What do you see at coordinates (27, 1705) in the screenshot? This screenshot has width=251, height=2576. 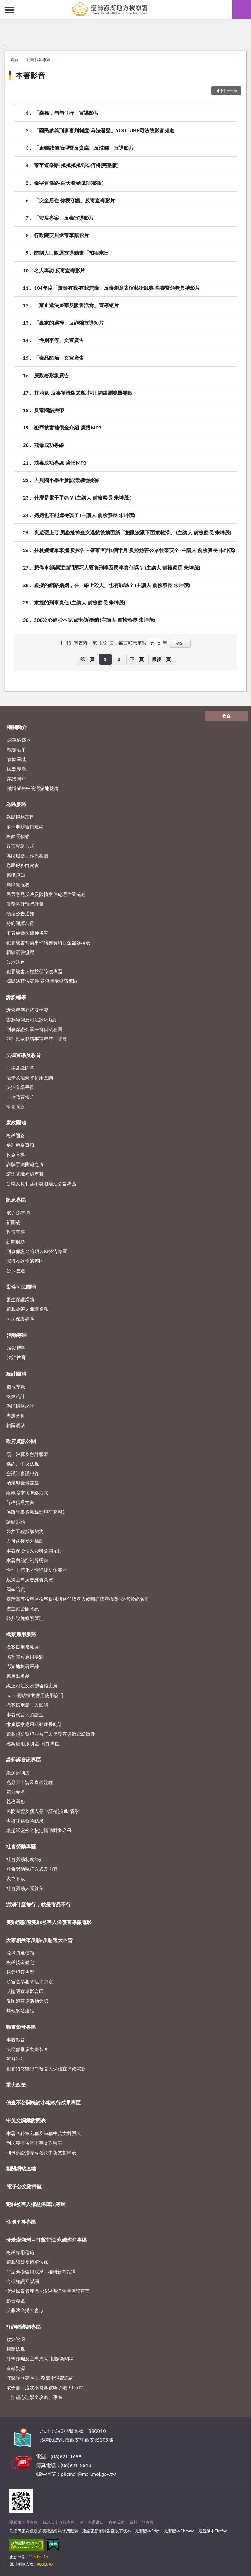 I see `檔案應用意見與回饋` at bounding box center [27, 1705].